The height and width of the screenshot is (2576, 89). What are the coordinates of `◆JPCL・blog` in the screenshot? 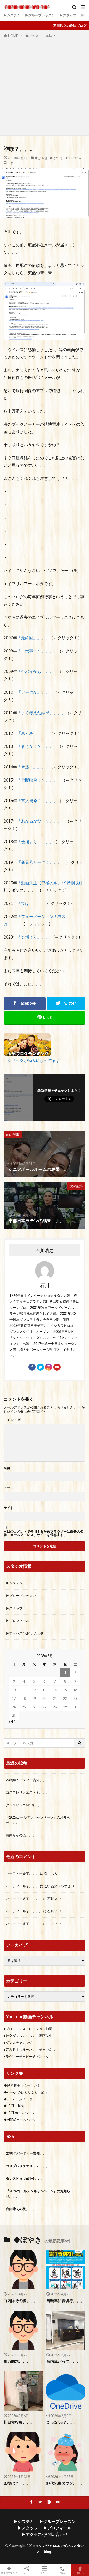 It's located at (14, 2106).